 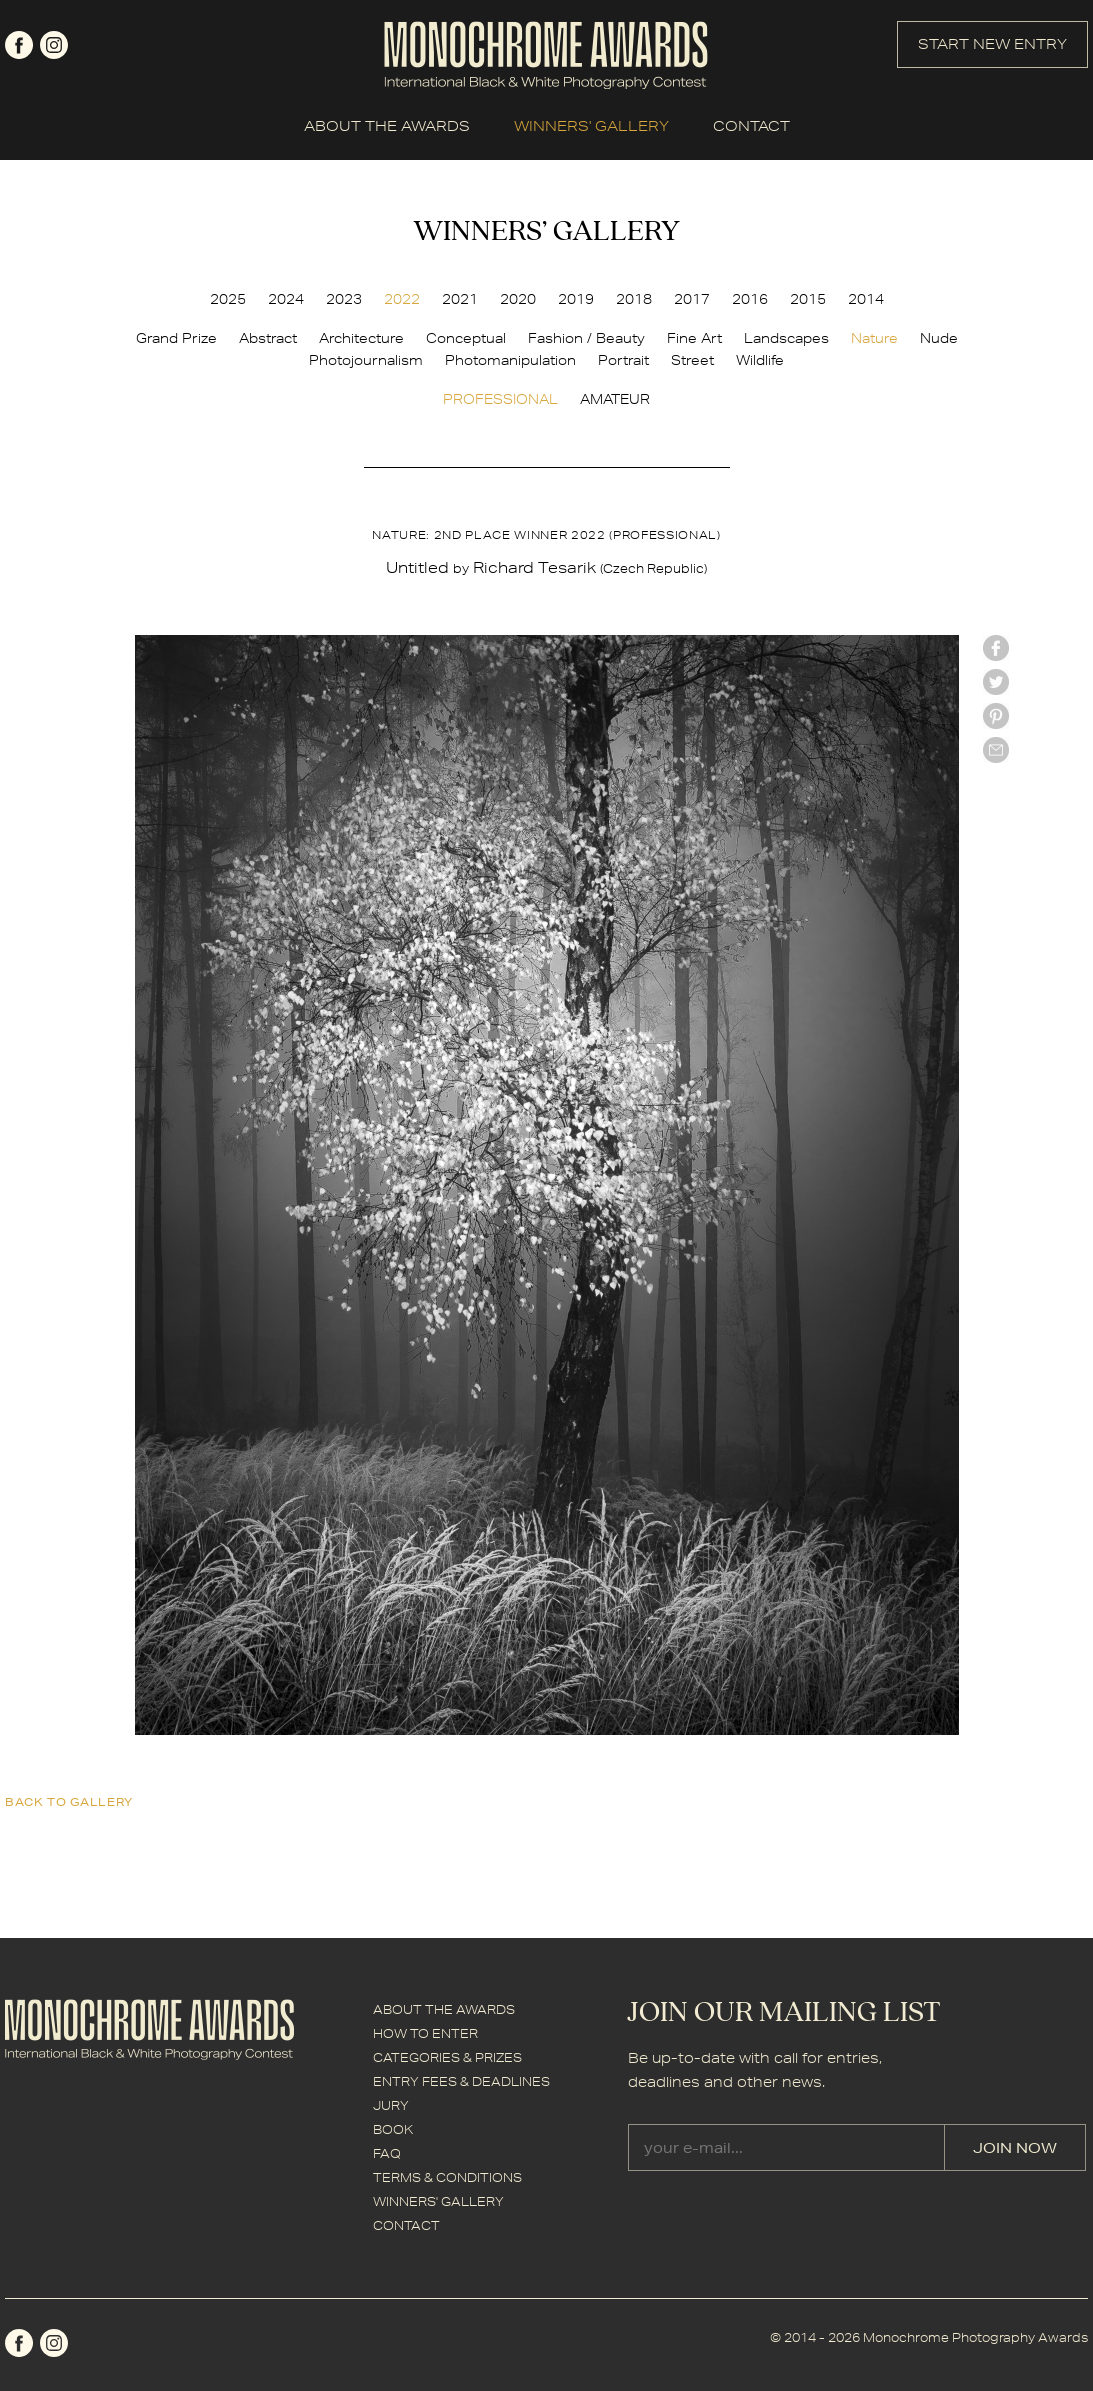 I want to click on BOOK, so click(x=393, y=2129).